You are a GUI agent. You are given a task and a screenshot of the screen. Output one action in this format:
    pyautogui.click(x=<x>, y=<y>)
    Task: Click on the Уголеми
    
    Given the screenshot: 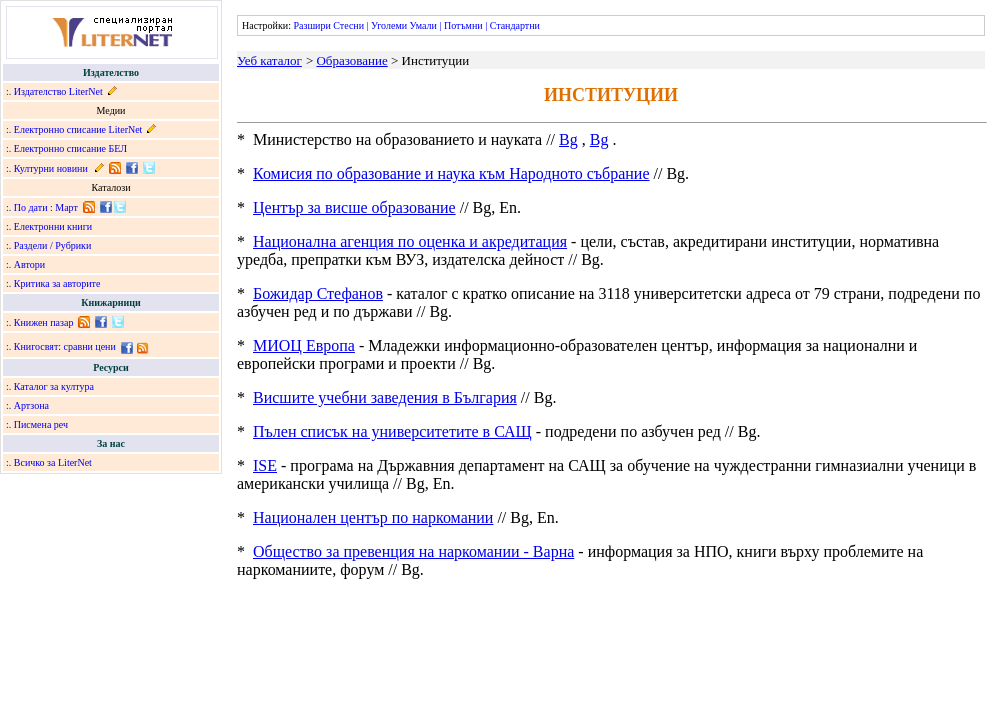 What is the action you would take?
    pyautogui.click(x=389, y=25)
    